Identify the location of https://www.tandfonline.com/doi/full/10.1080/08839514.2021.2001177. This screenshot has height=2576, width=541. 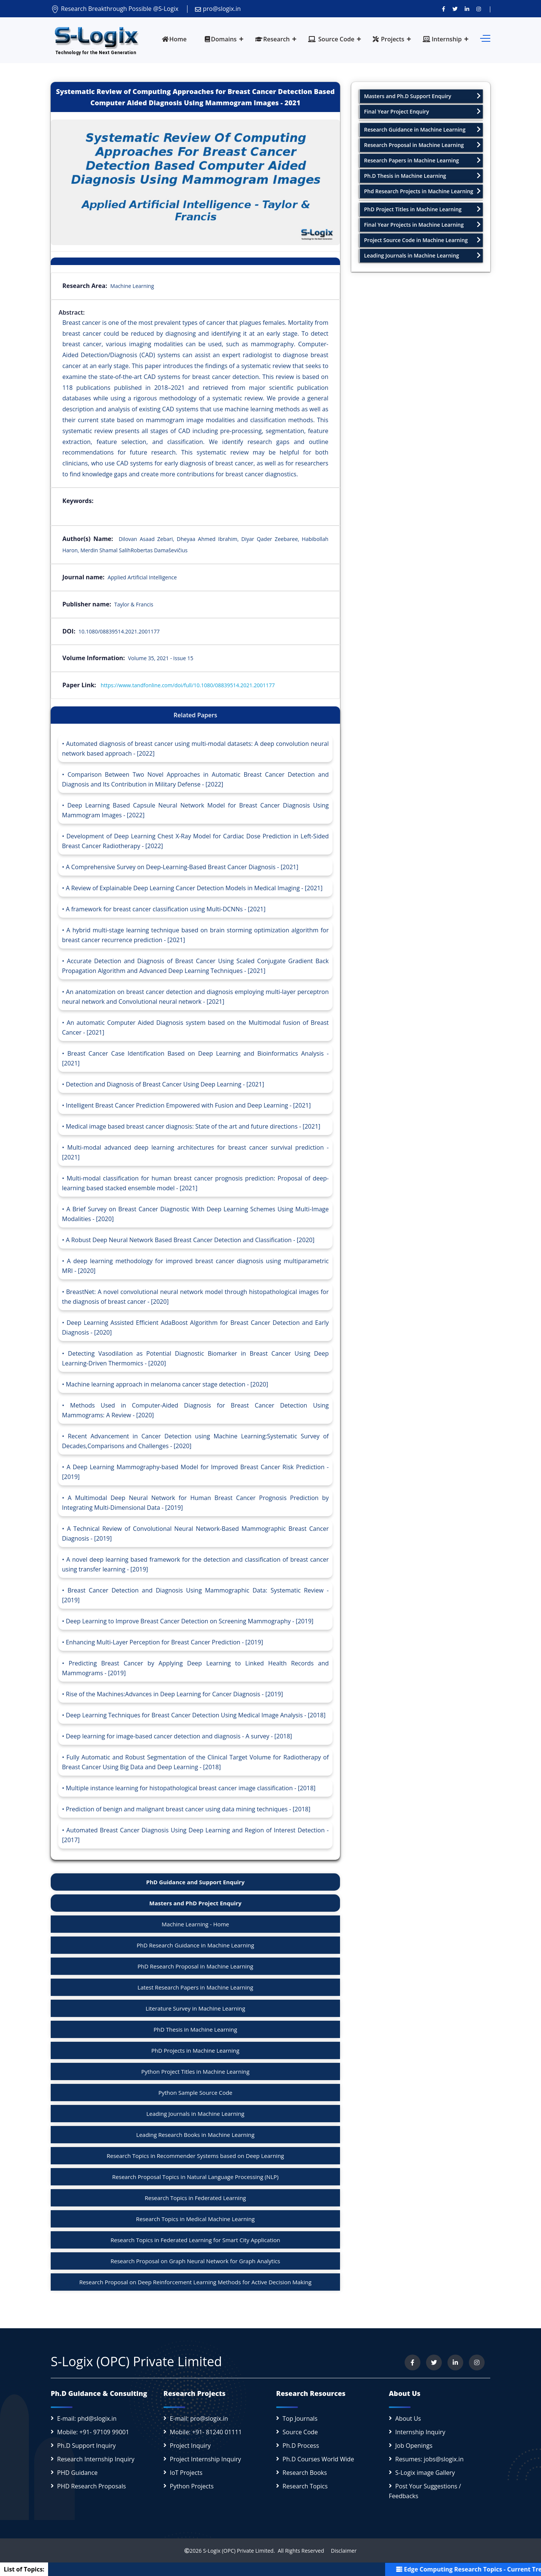
(188, 685).